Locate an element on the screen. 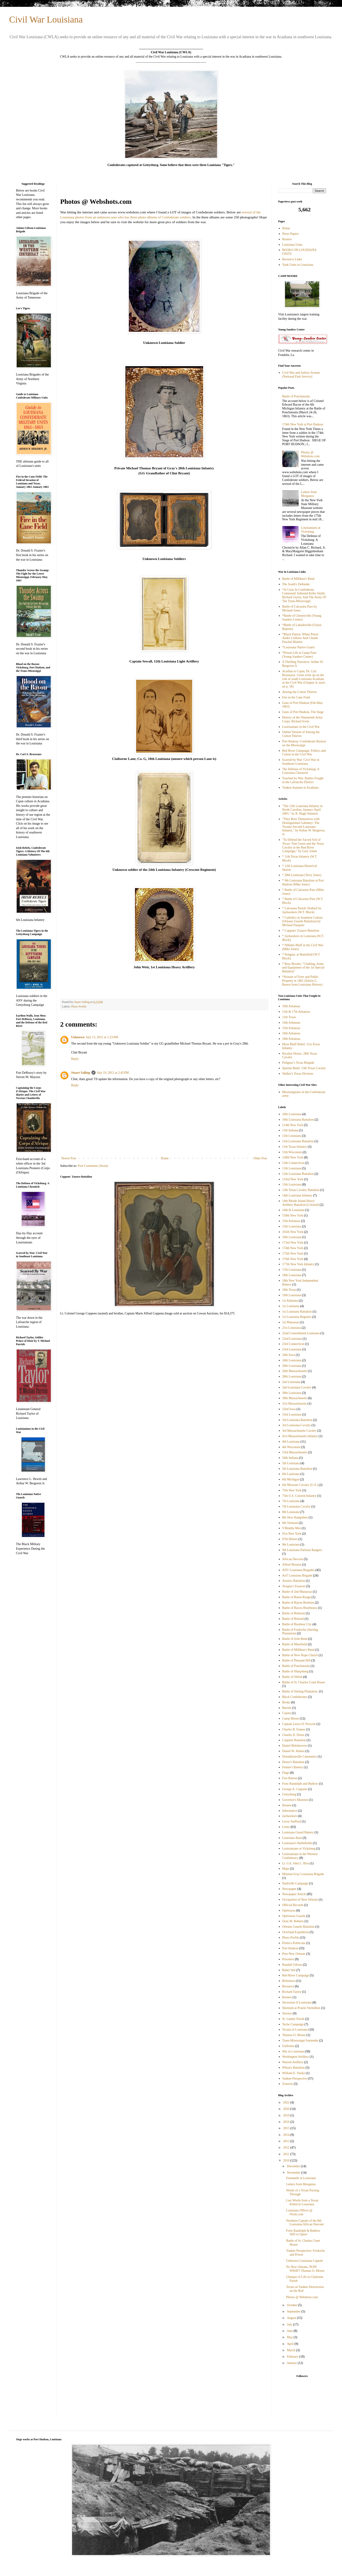 The height and width of the screenshot is (2576, 342). 18th Arkansas is located at coordinates (291, 1038).